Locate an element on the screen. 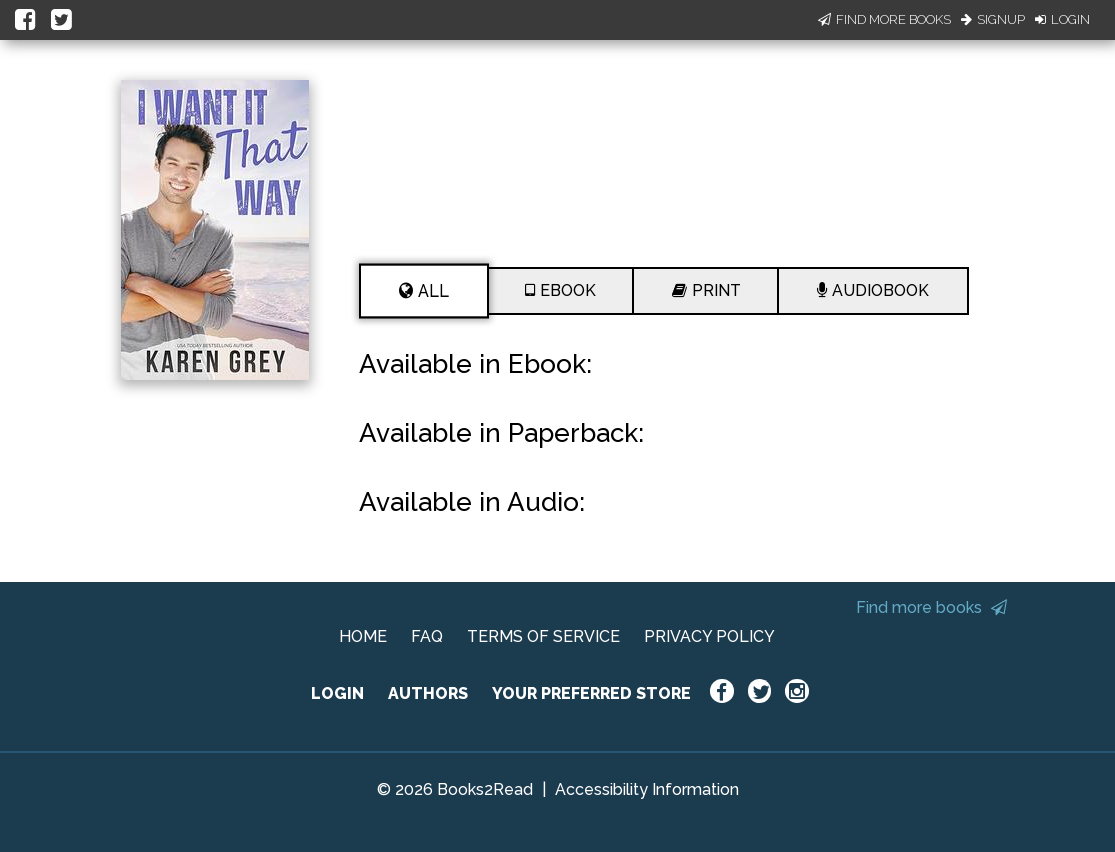  HOME is located at coordinates (363, 636).